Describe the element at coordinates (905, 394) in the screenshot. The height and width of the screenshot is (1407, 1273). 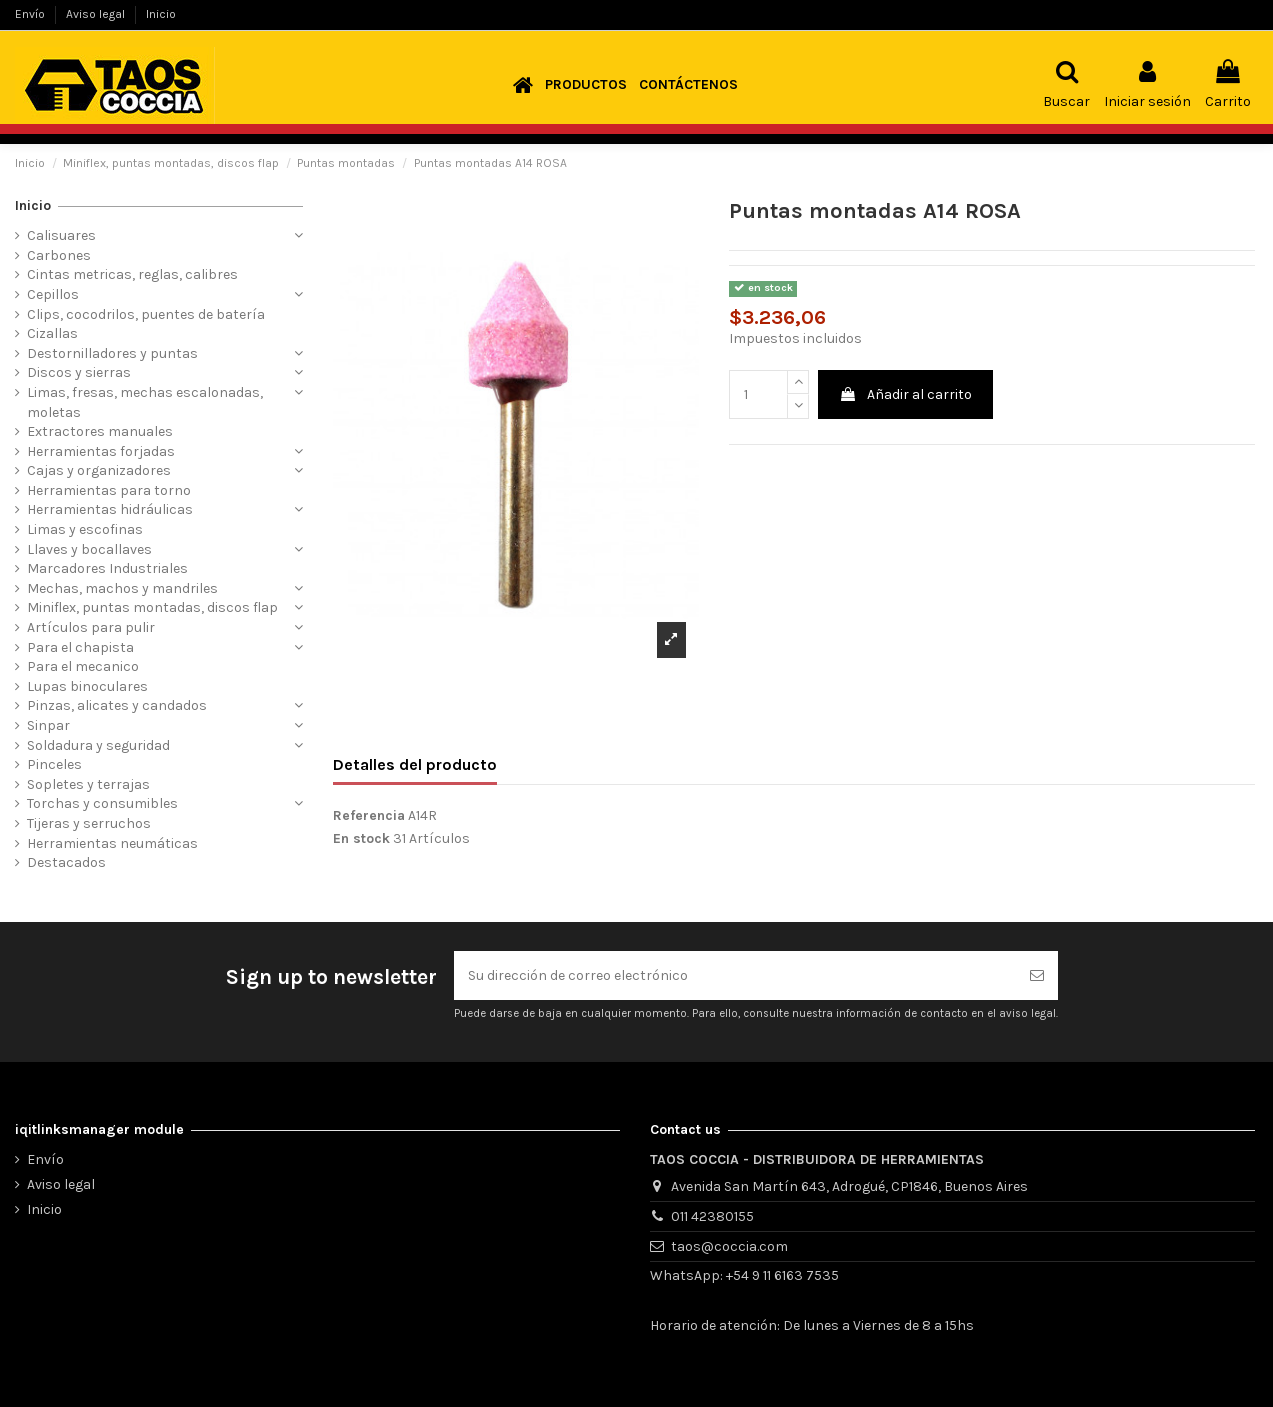
I see `Añadir al carrito` at that location.